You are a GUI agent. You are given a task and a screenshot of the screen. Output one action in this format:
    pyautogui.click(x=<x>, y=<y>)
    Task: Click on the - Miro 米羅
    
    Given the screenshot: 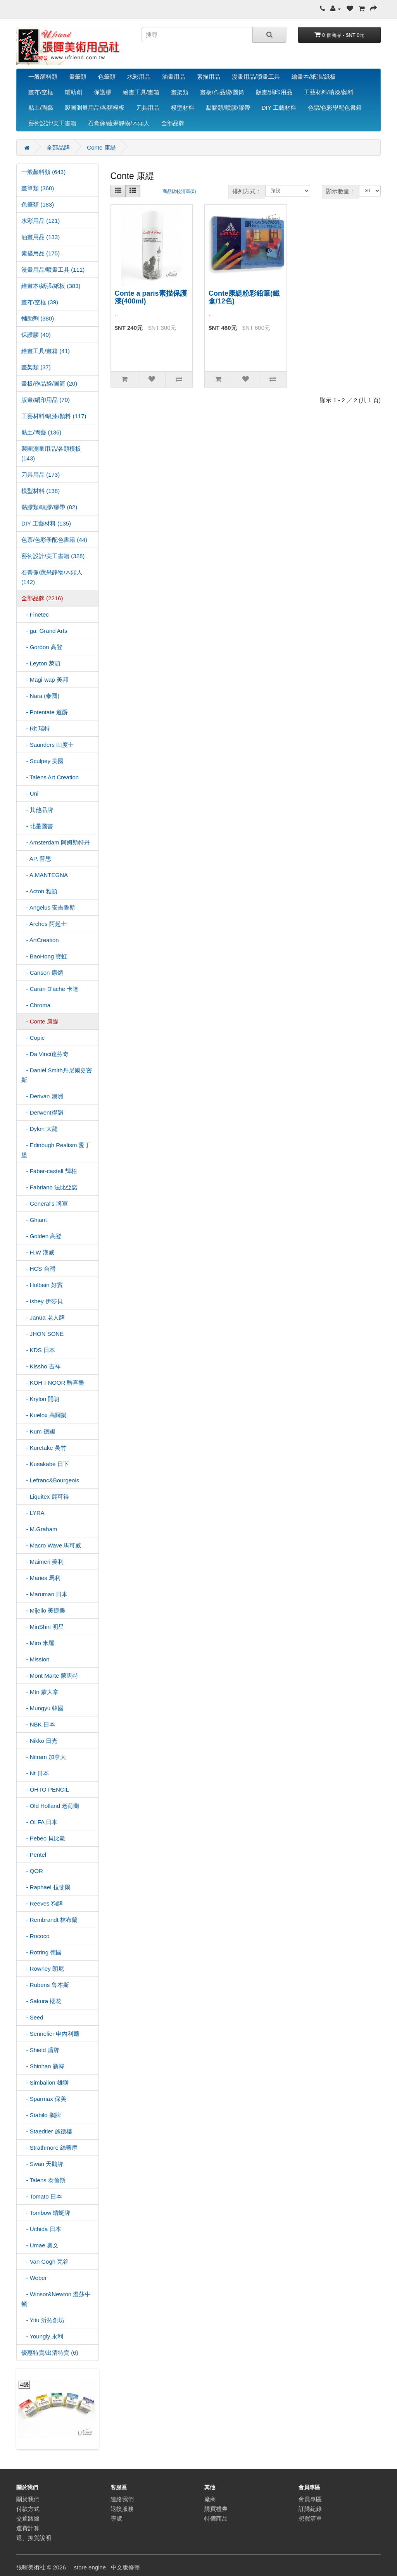 What is the action you would take?
    pyautogui.click(x=37, y=1643)
    